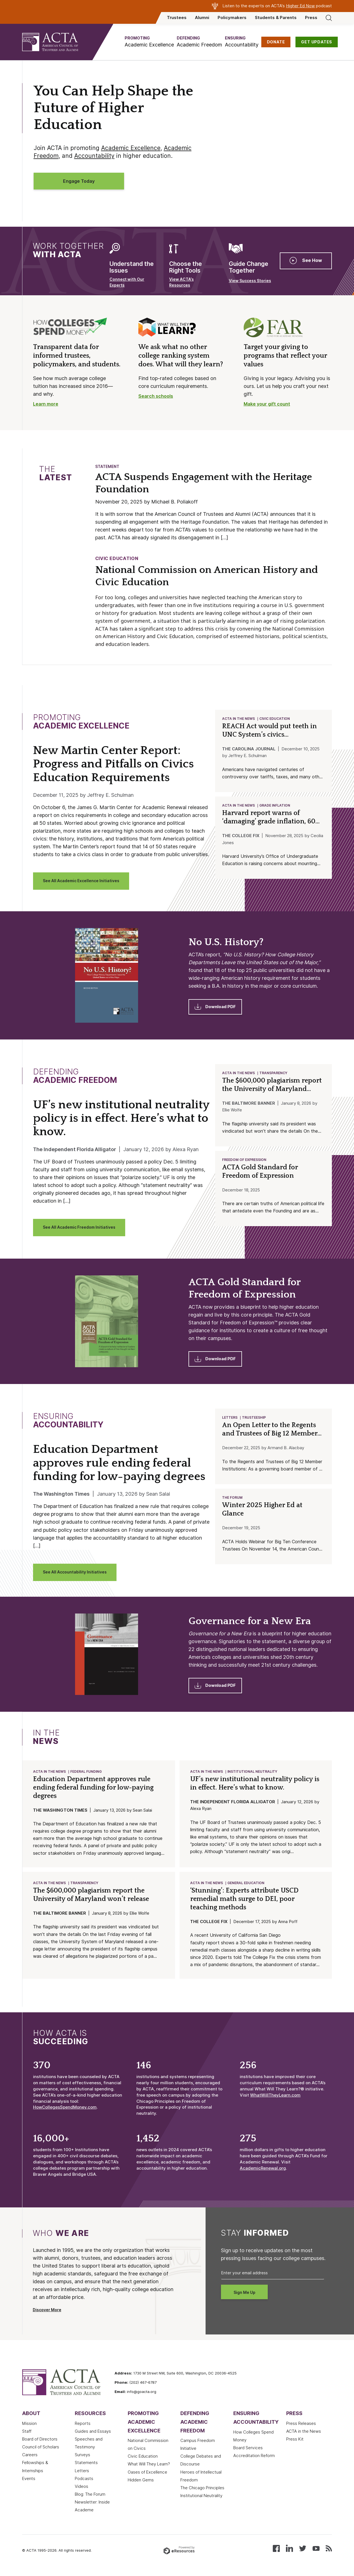  Describe the element at coordinates (39, 2443) in the screenshot. I see `Board of Directors` at that location.